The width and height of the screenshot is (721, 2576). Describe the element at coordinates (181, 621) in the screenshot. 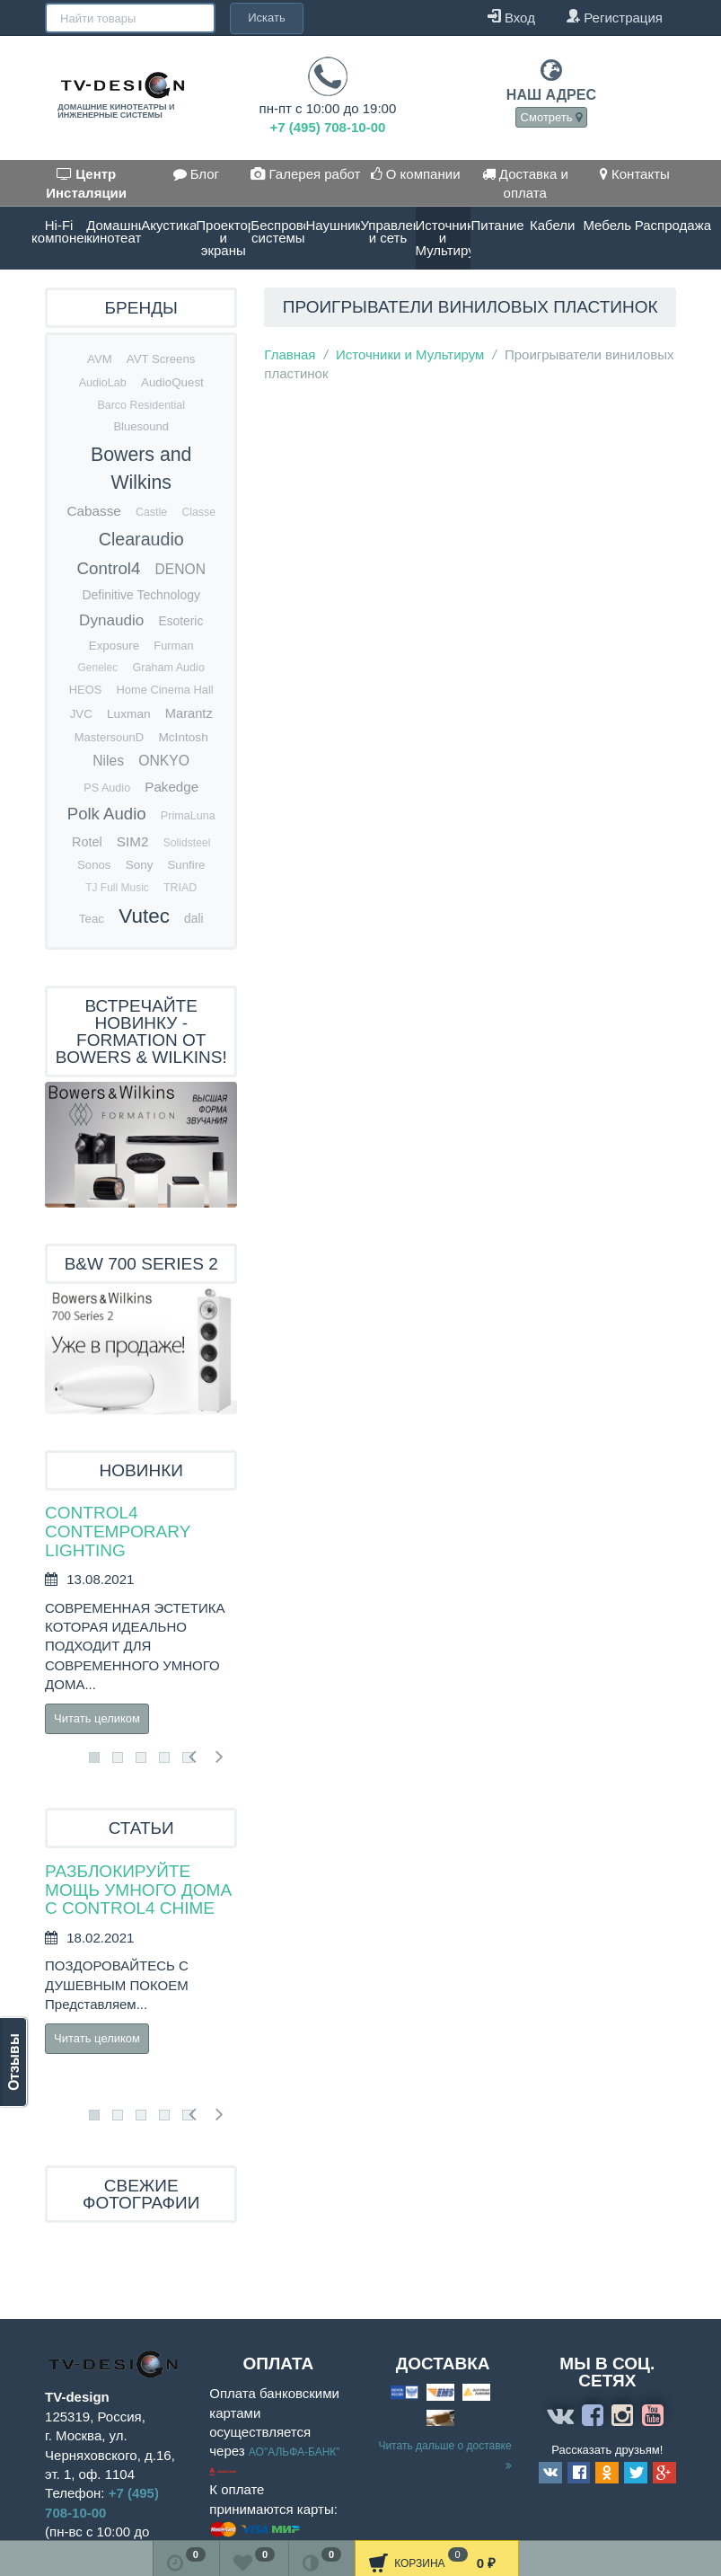

I see `Esoteric` at that location.